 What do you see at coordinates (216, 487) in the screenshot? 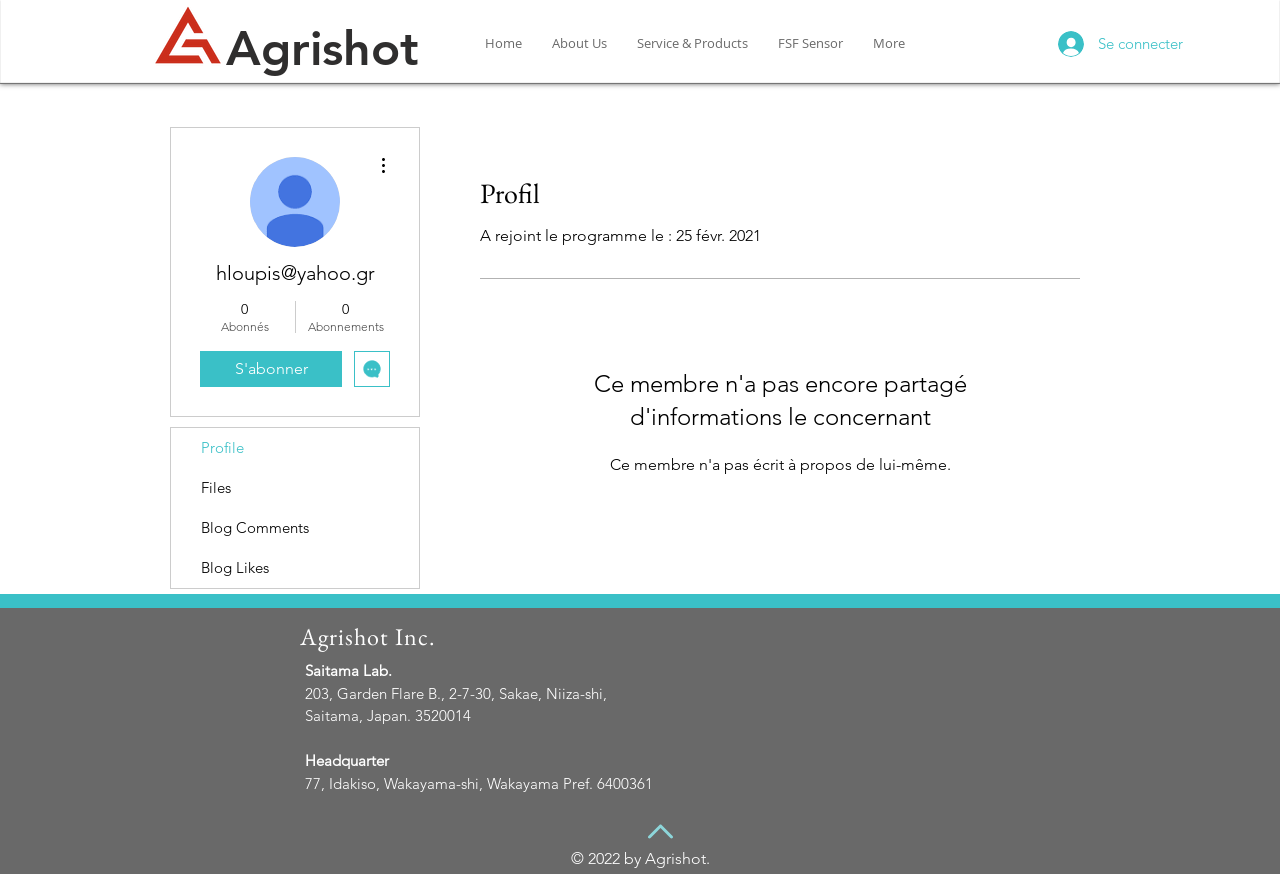
I see `Files` at bounding box center [216, 487].